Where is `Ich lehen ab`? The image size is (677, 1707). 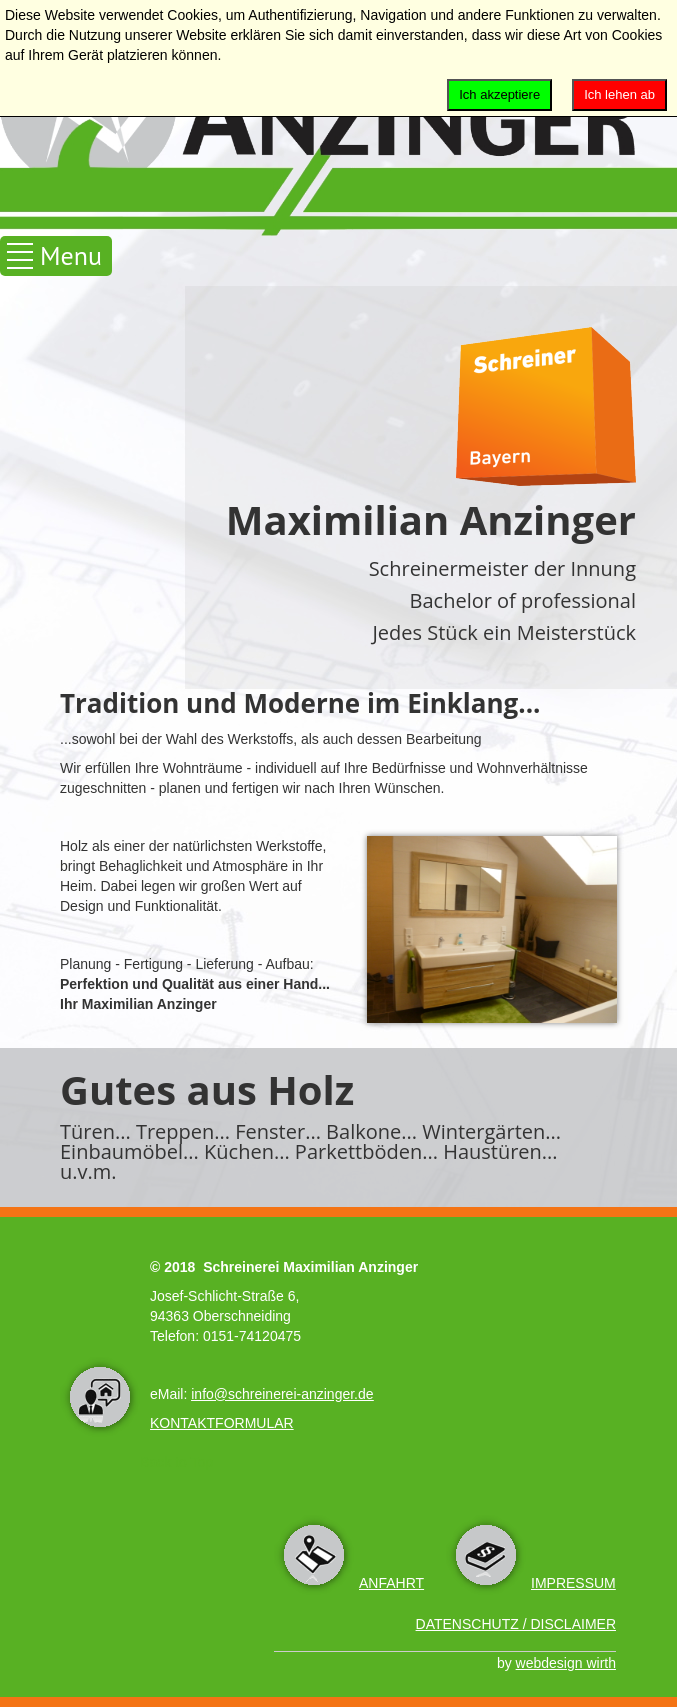
Ich lehen ab is located at coordinates (619, 94).